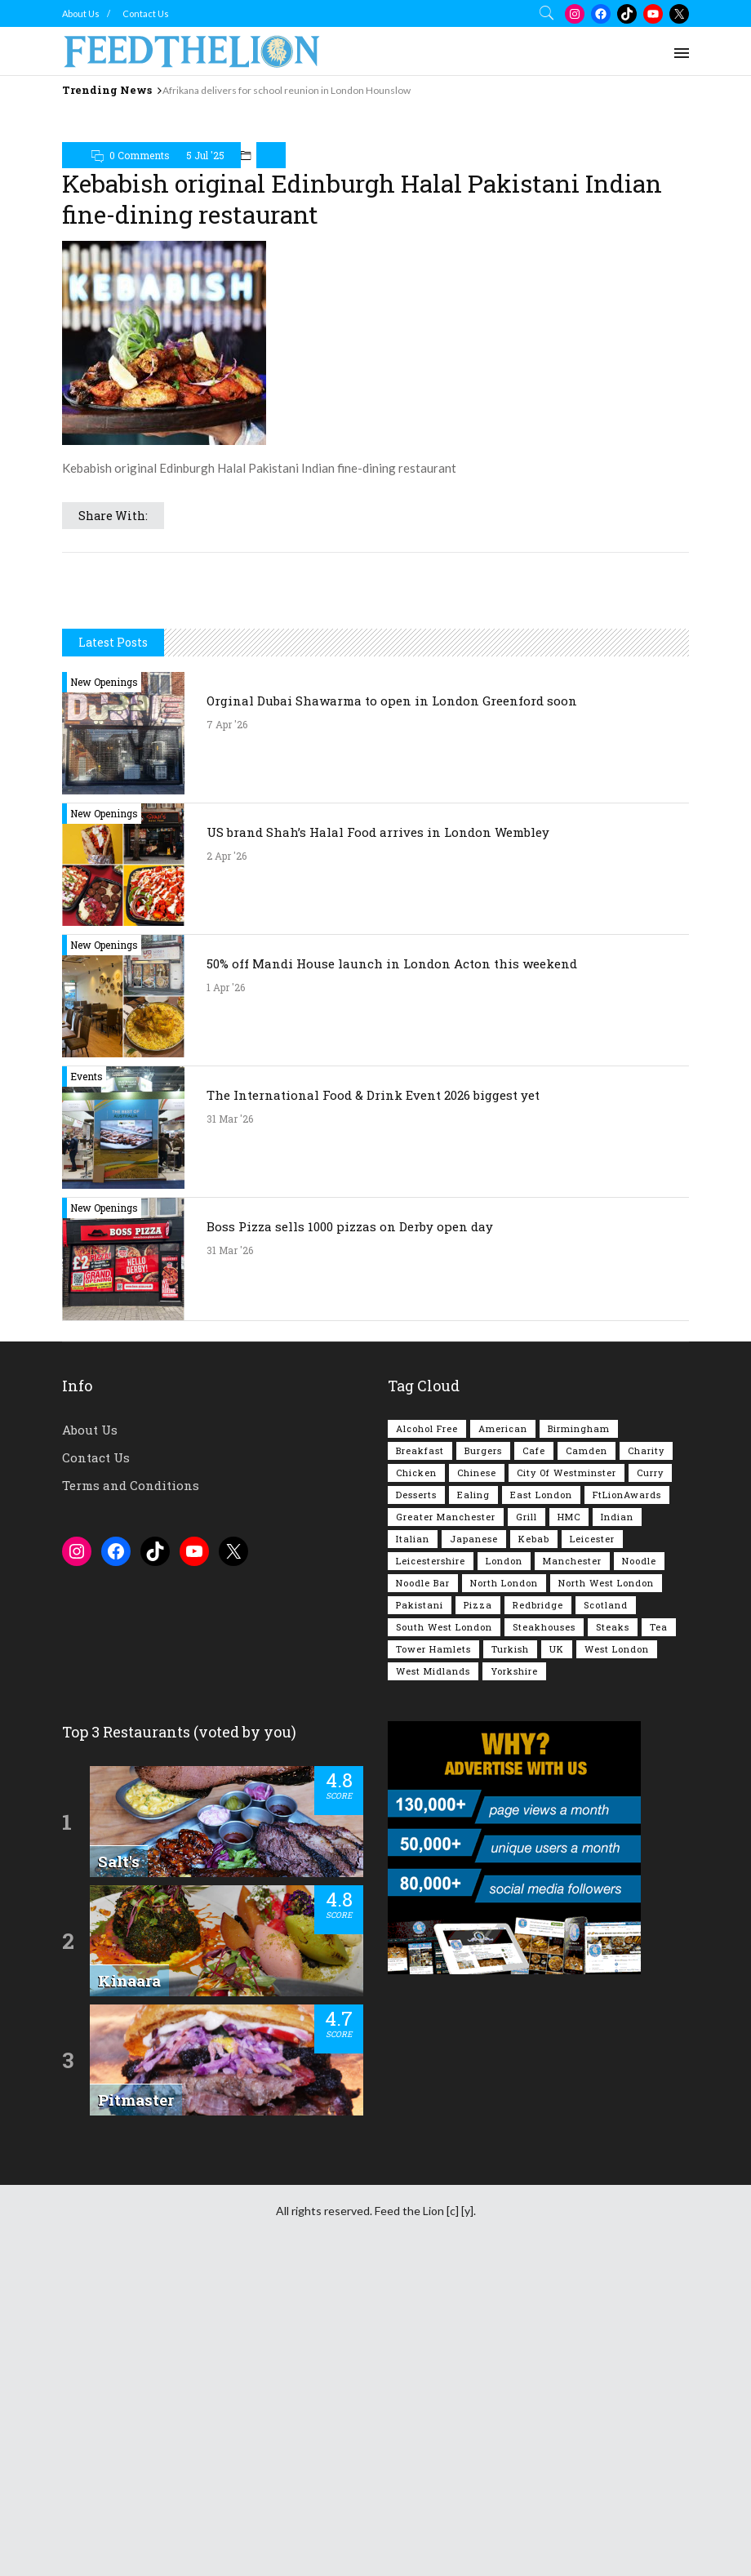  I want to click on Steaks [Steaks (169 items)], so click(612, 1934).